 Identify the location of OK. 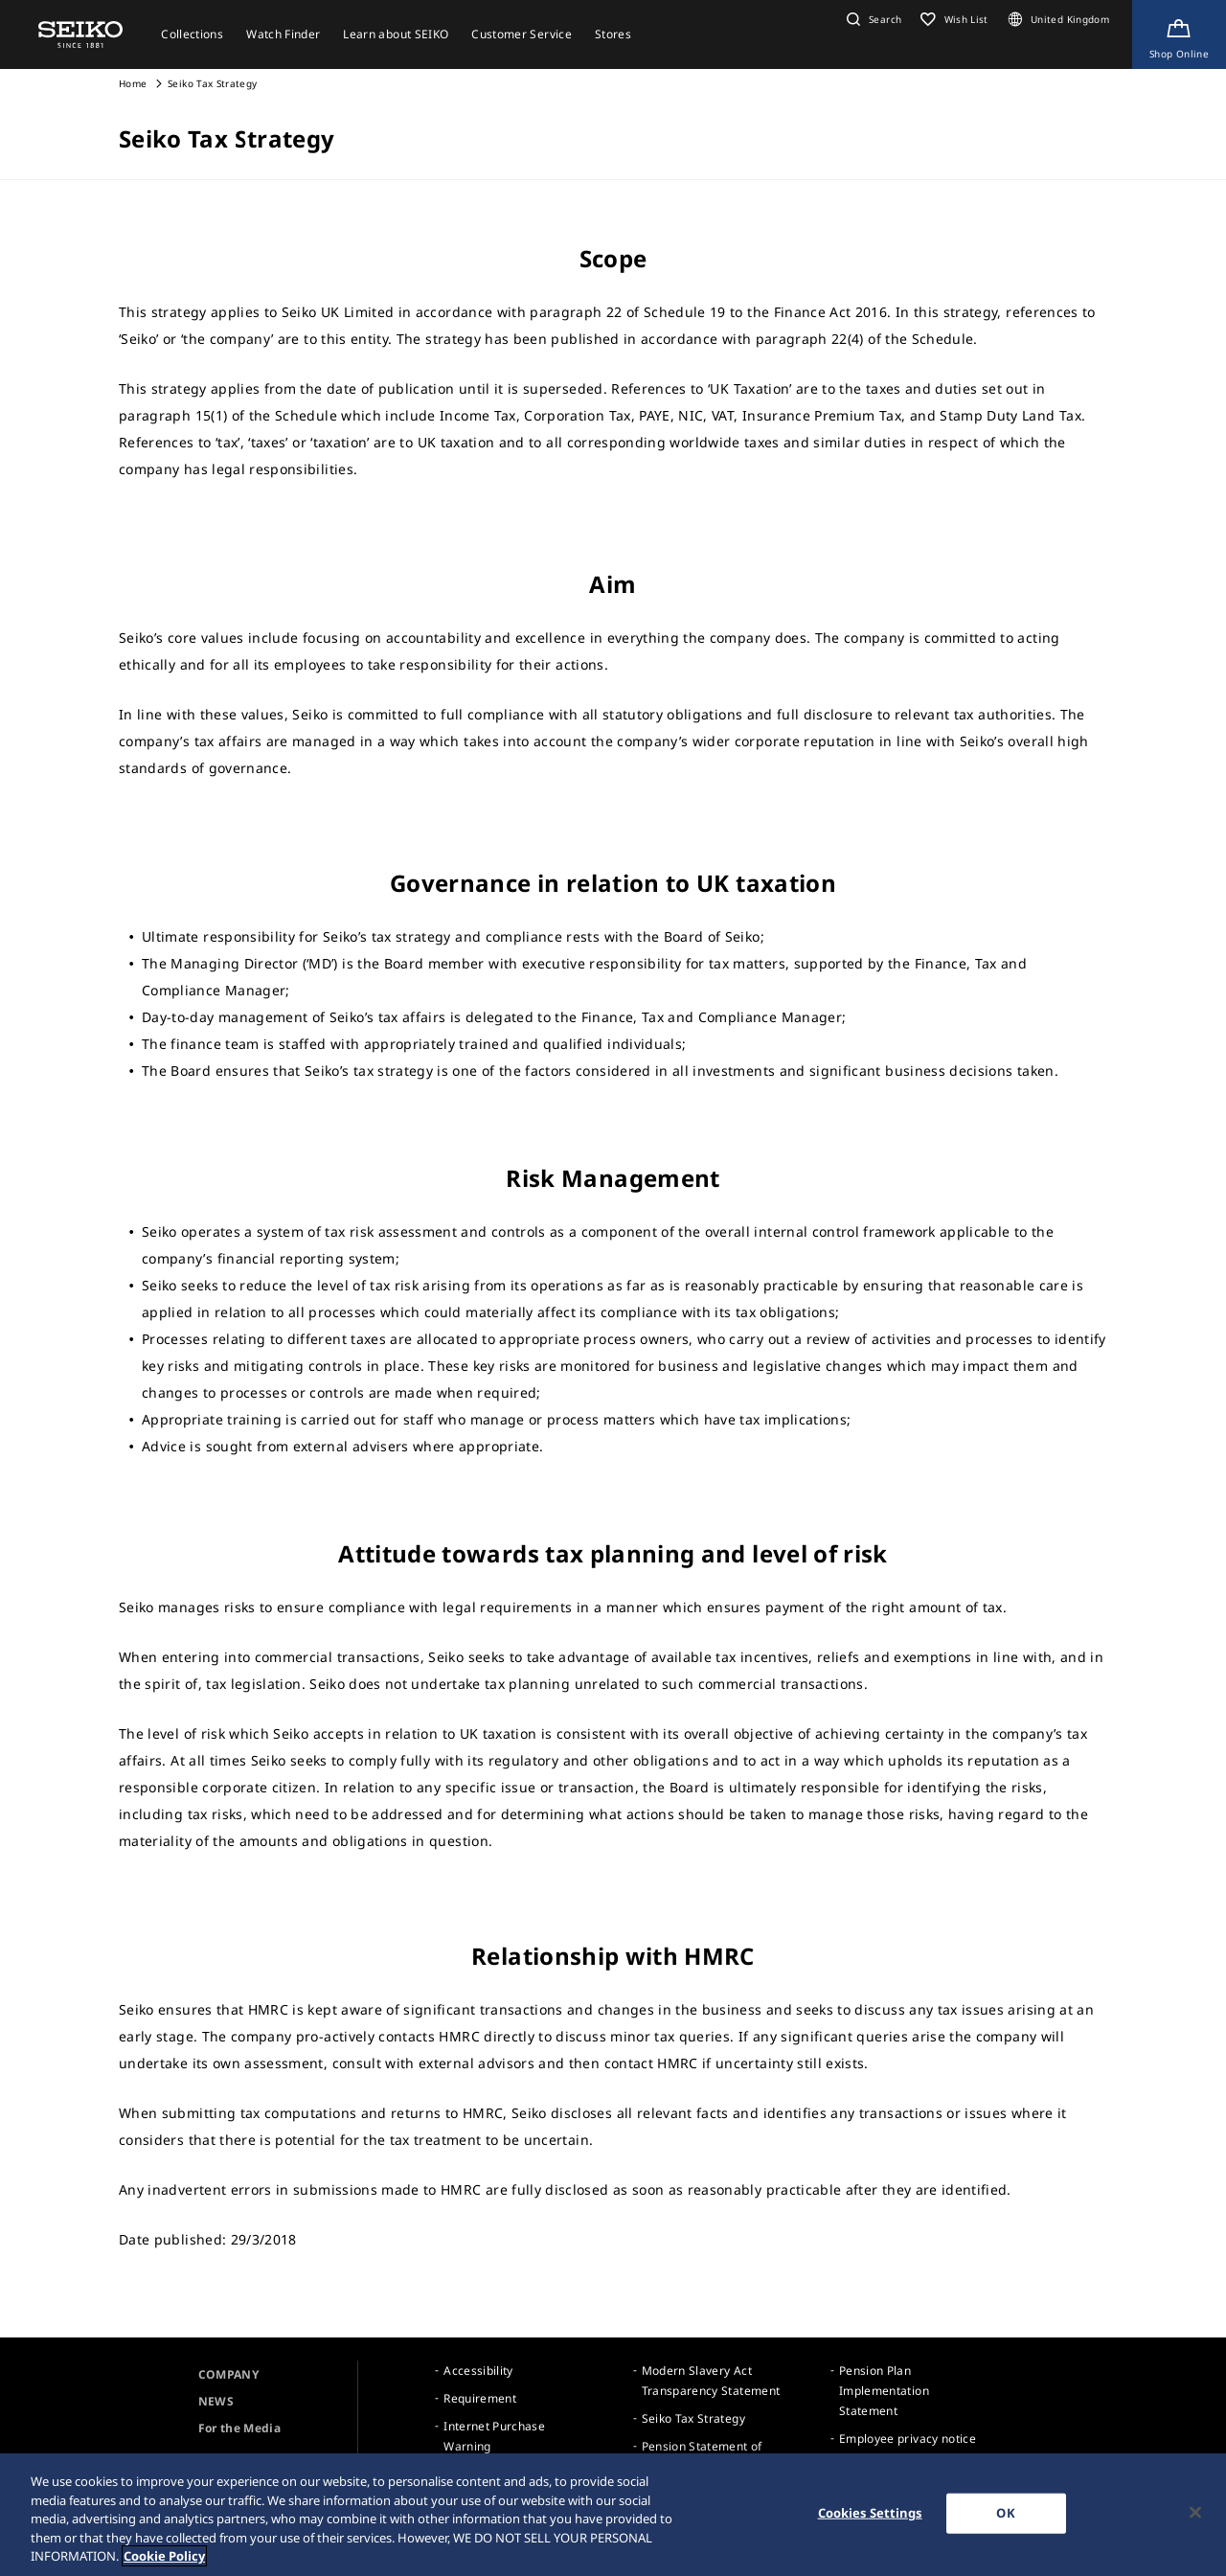
(1005, 2512).